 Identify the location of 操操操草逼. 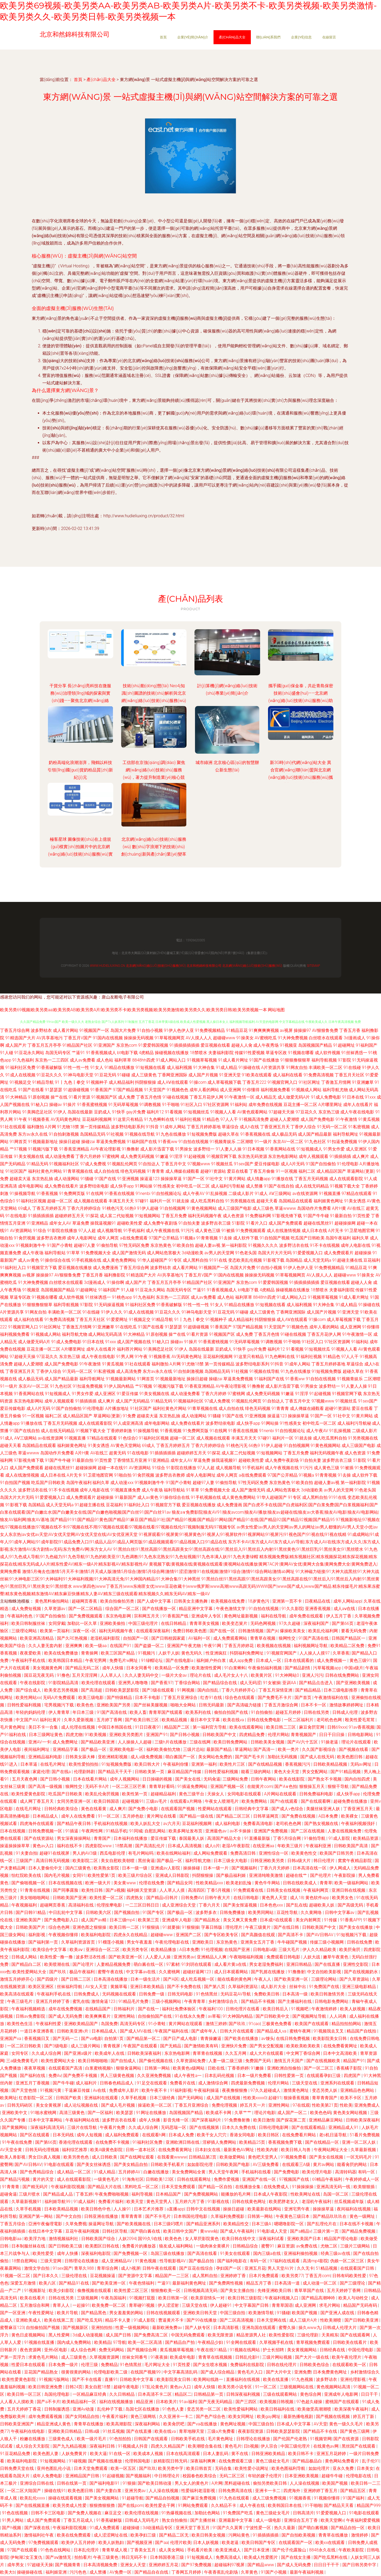
(171, 1178).